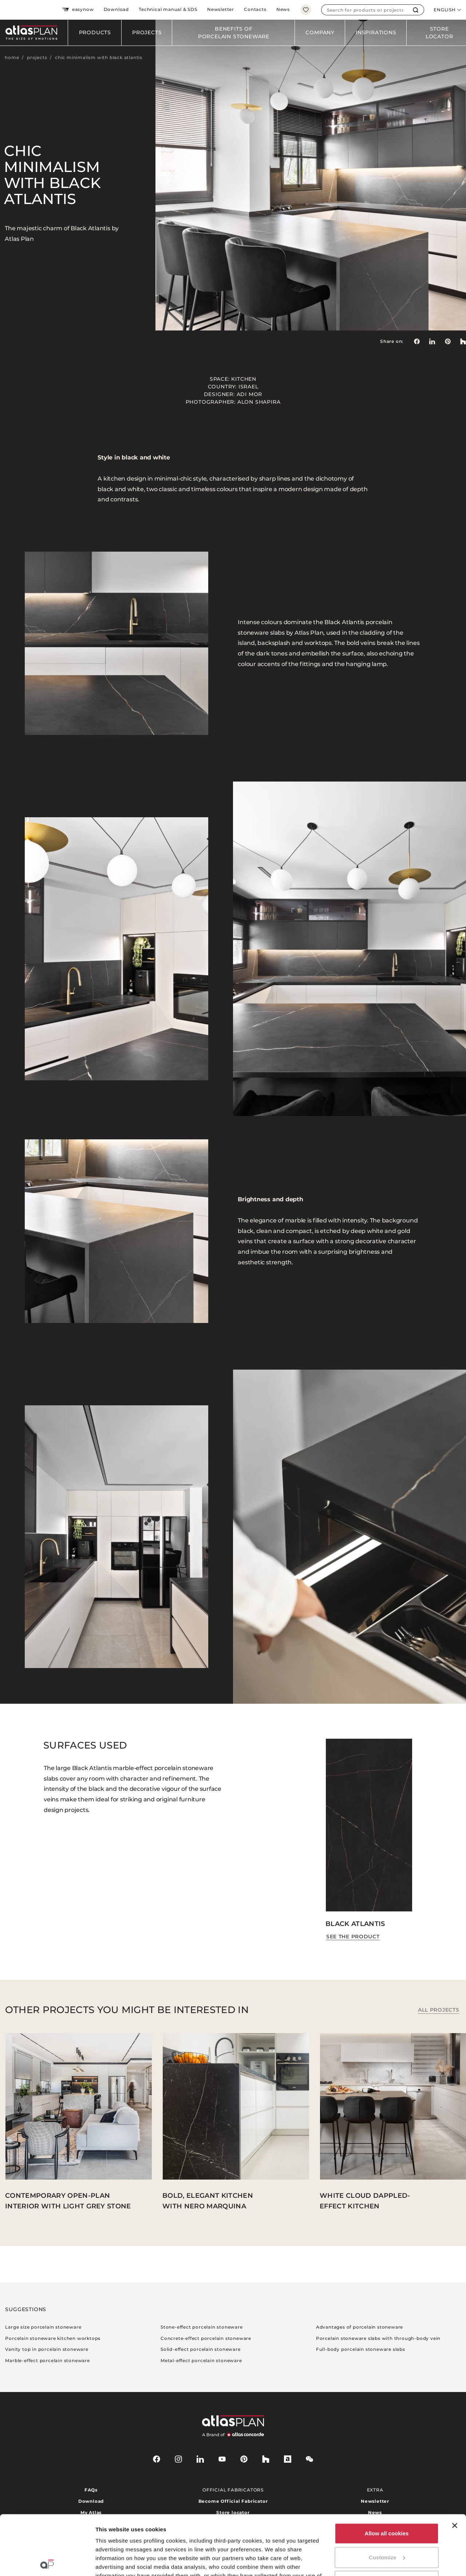 The width and height of the screenshot is (466, 2576). I want to click on Contacts, so click(255, 9).